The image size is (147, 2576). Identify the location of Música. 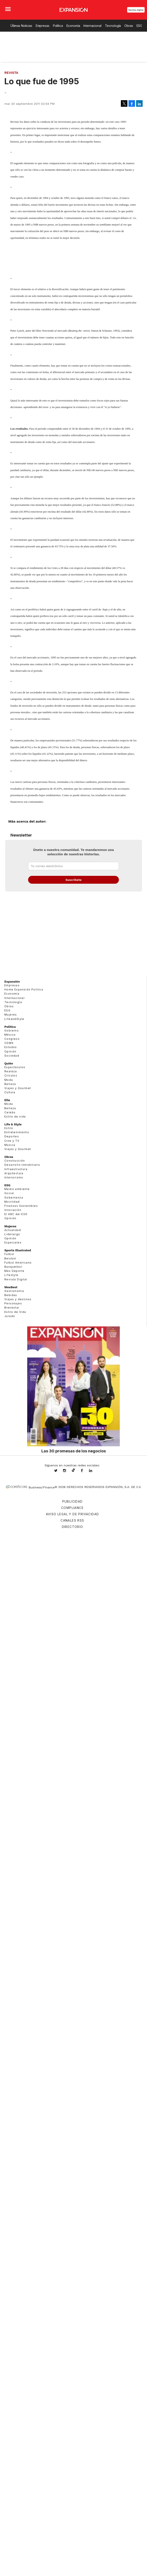
(9, 1145).